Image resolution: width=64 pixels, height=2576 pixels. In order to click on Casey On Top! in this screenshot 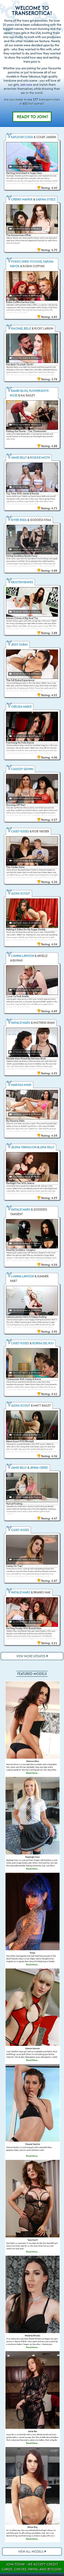, I will do `click(14, 1566)`.